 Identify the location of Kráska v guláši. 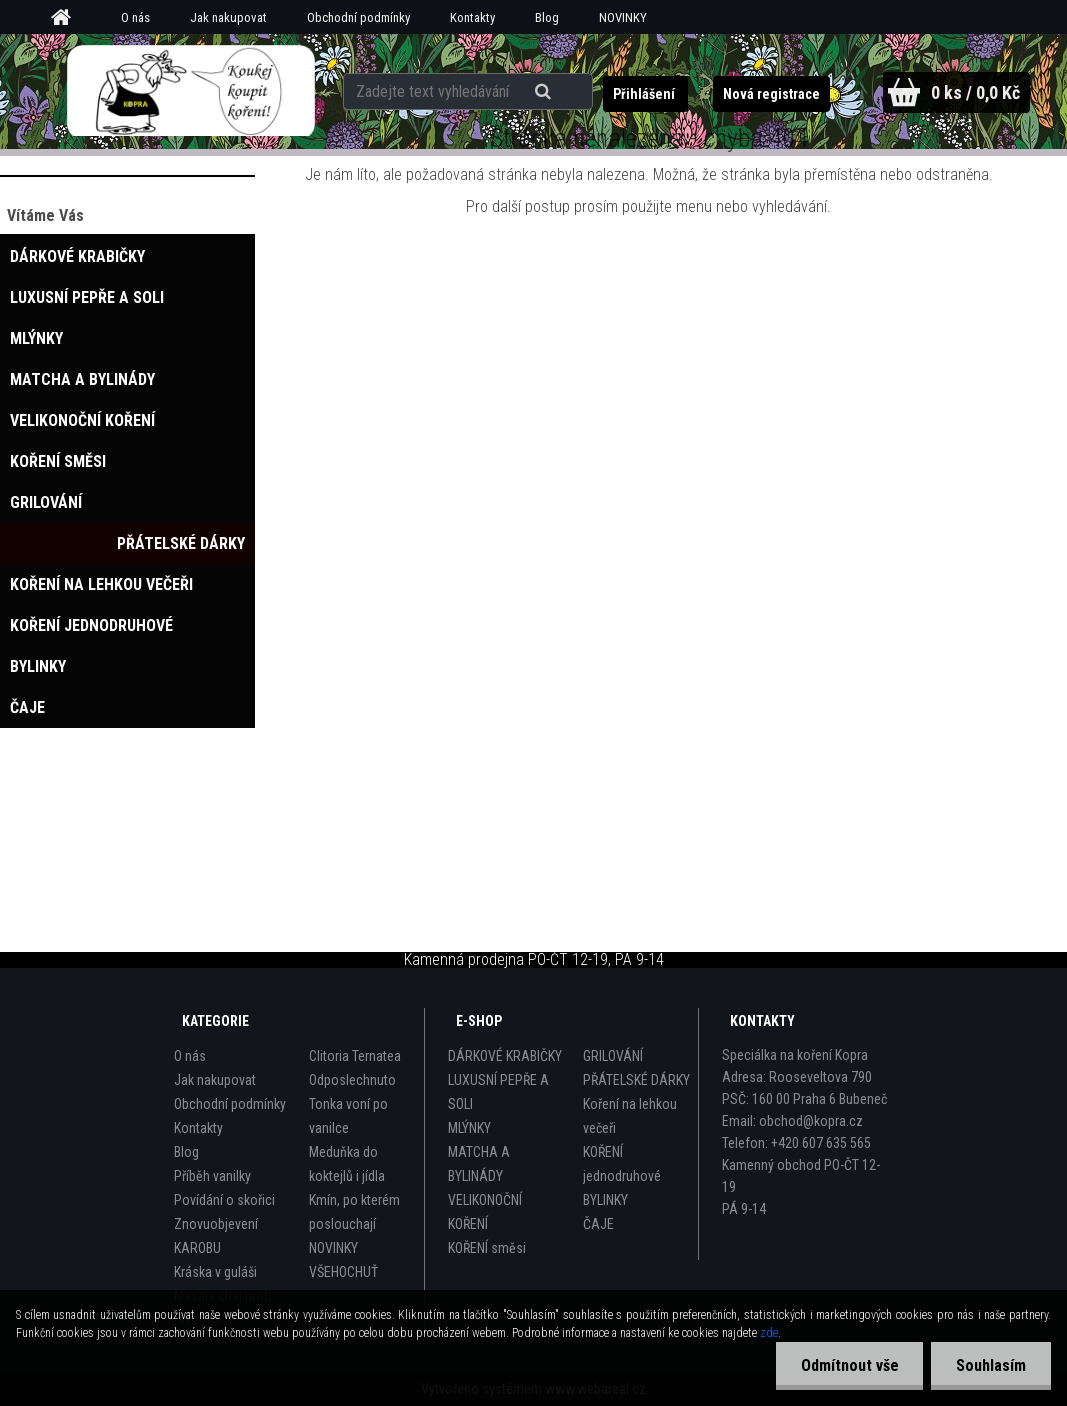
(215, 1272).